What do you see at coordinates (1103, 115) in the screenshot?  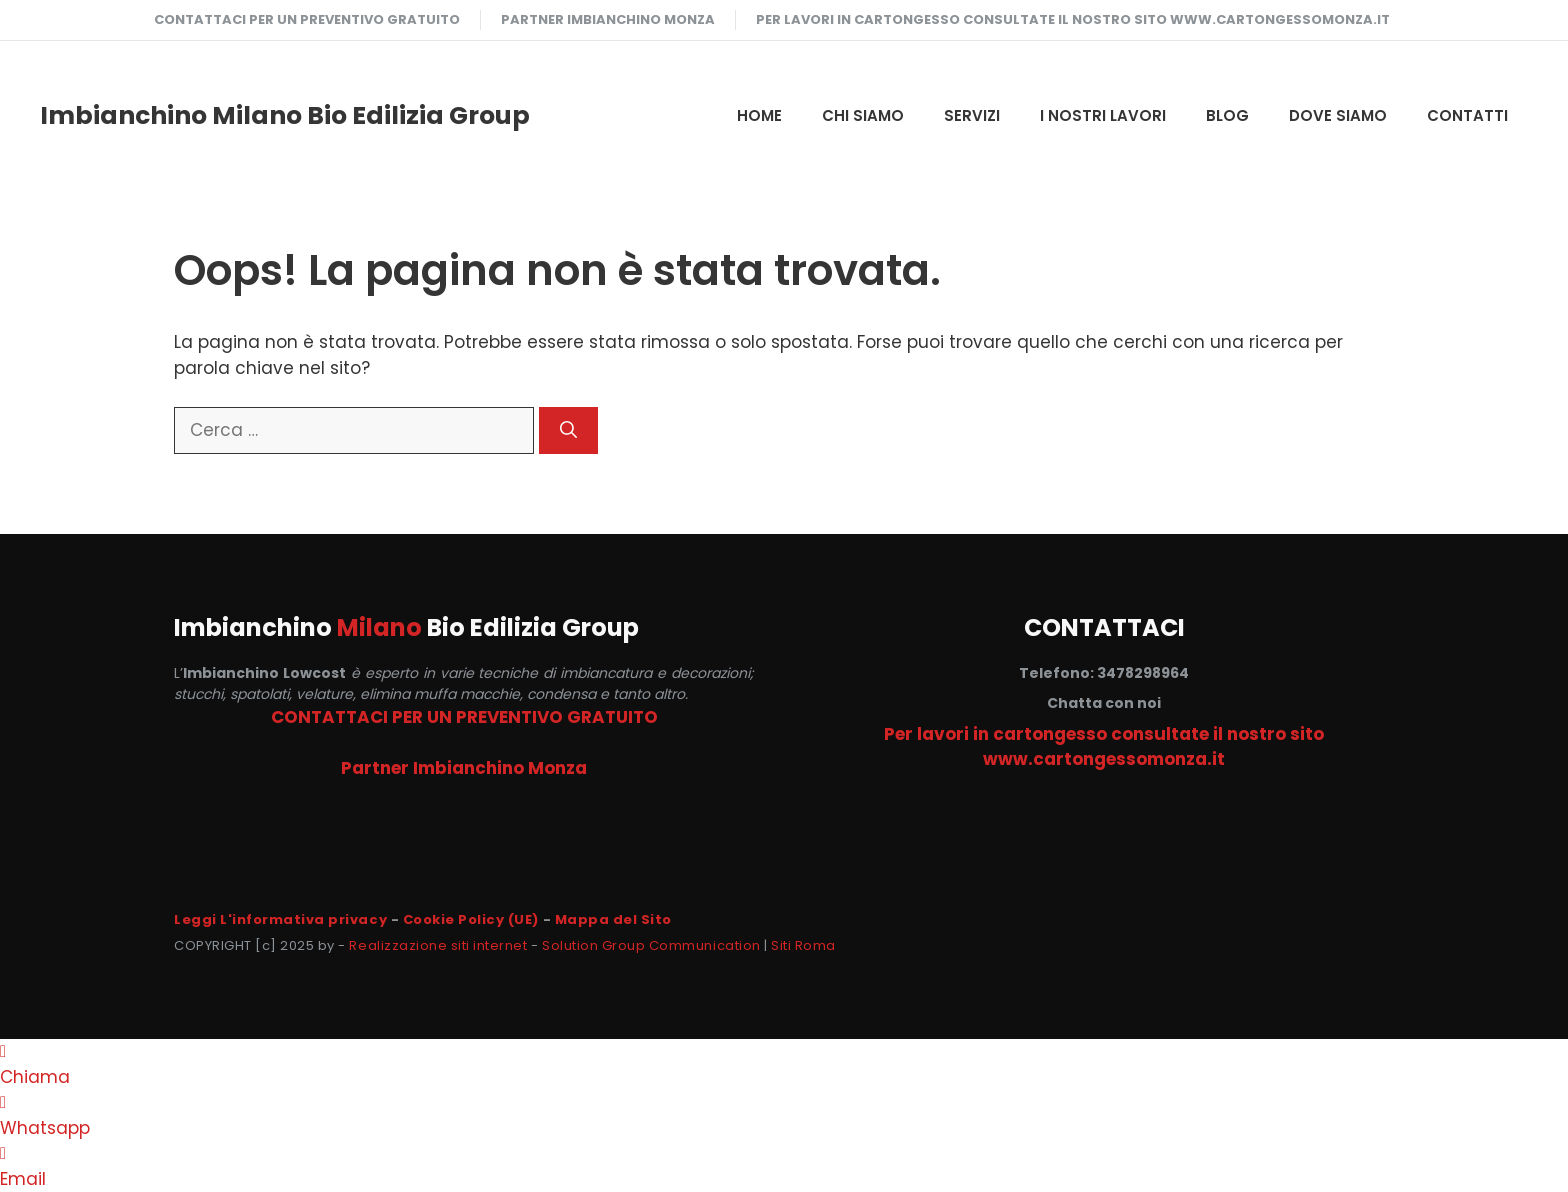 I see `I NOSTRI LAVORI` at bounding box center [1103, 115].